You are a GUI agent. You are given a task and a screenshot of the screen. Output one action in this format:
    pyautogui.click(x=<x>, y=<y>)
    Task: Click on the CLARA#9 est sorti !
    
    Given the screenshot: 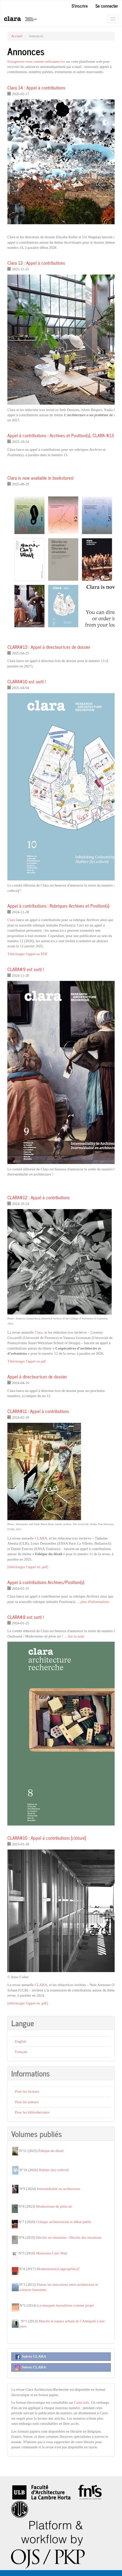 What is the action you would take?
    pyautogui.click(x=25, y=969)
    